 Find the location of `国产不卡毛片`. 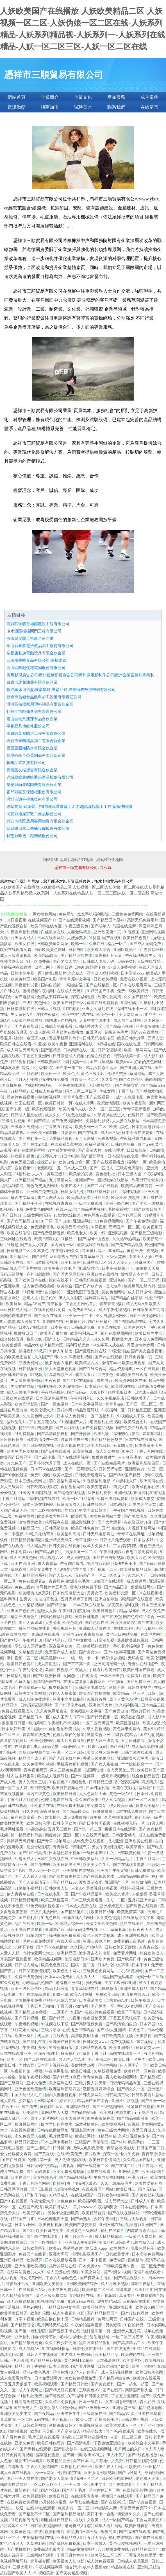

国产不卡毛片 is located at coordinates (74, 2490).